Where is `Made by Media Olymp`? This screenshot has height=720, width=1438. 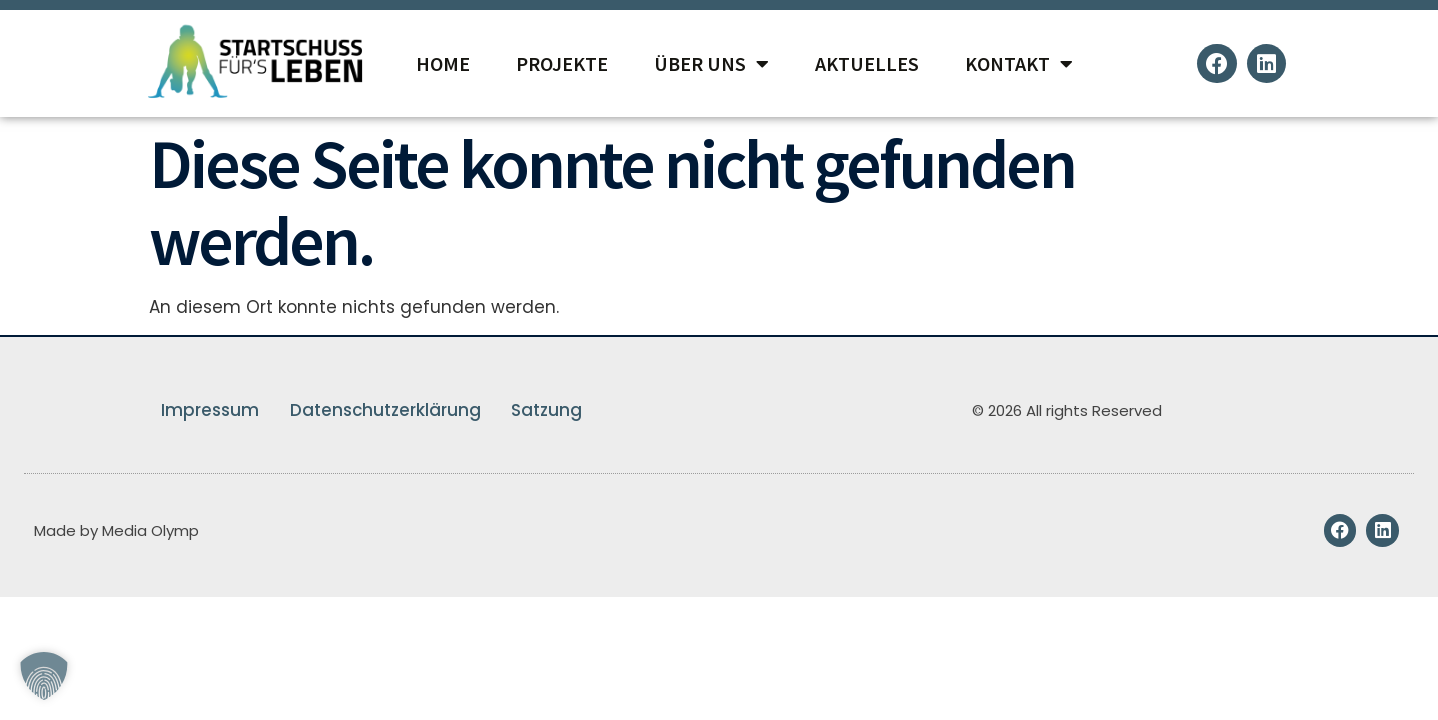 Made by Media Olymp is located at coordinates (116, 530).